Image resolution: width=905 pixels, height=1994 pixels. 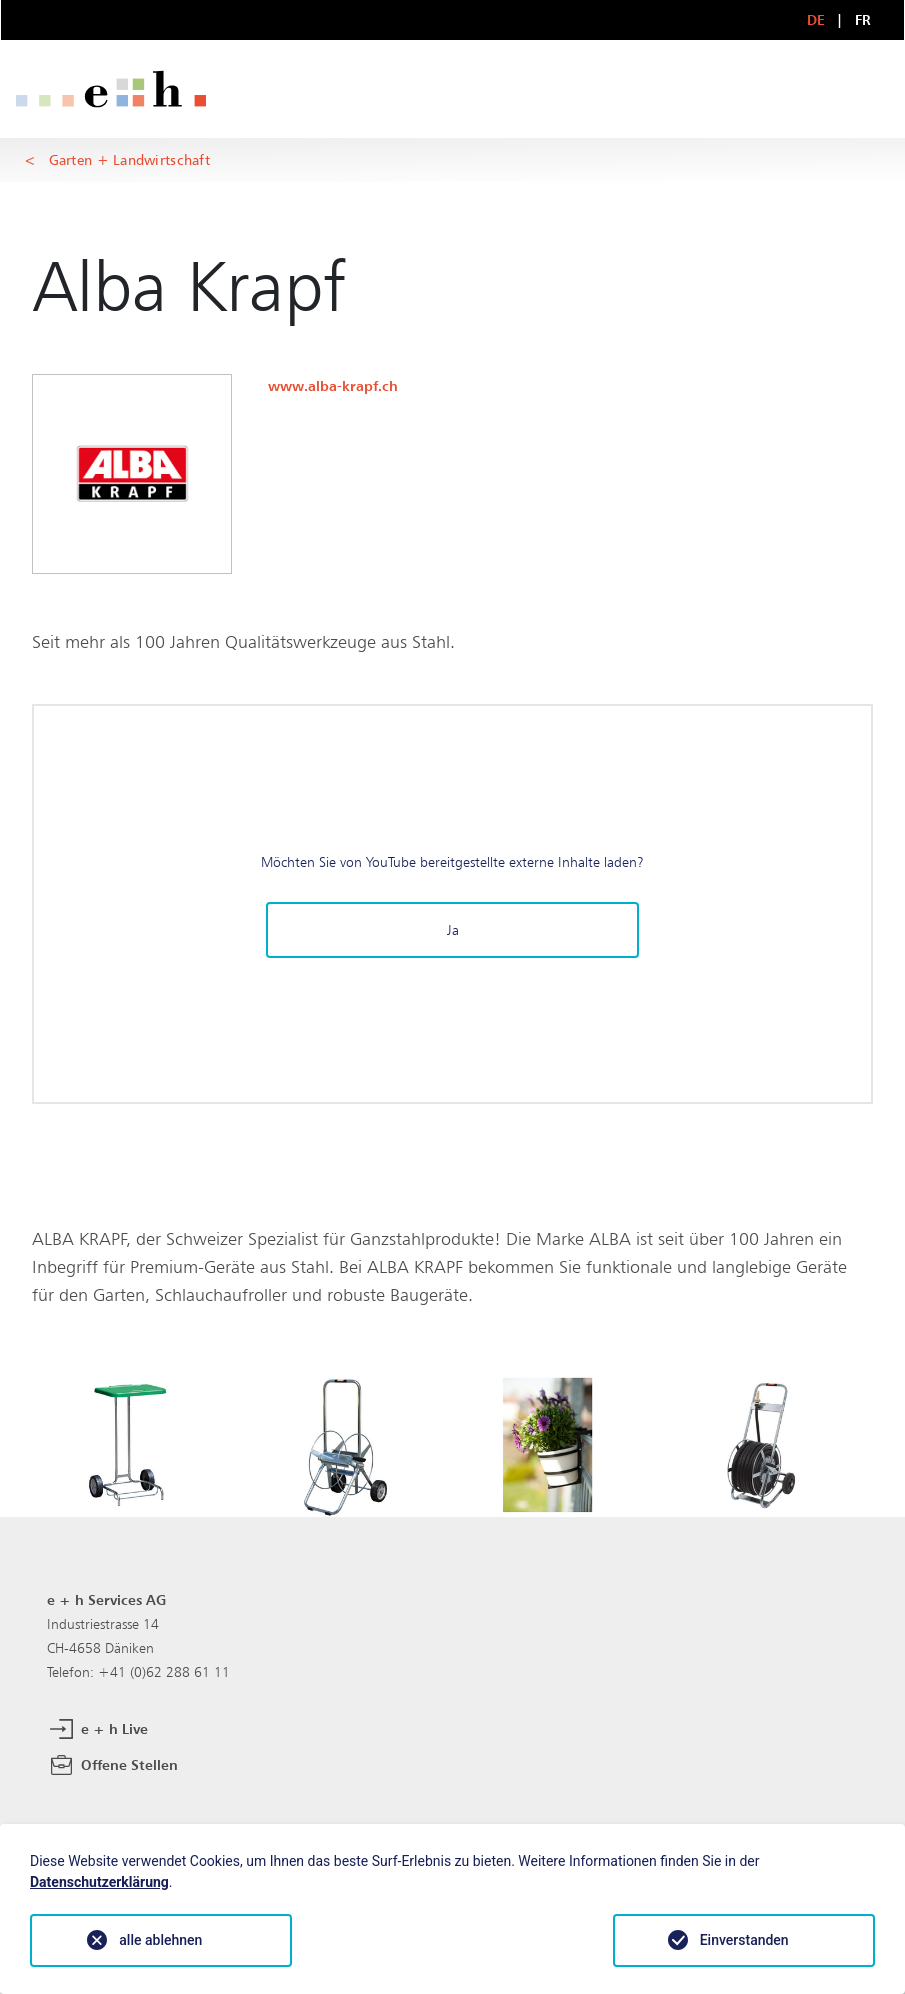 What do you see at coordinates (97, 1730) in the screenshot?
I see `e + h Live` at bounding box center [97, 1730].